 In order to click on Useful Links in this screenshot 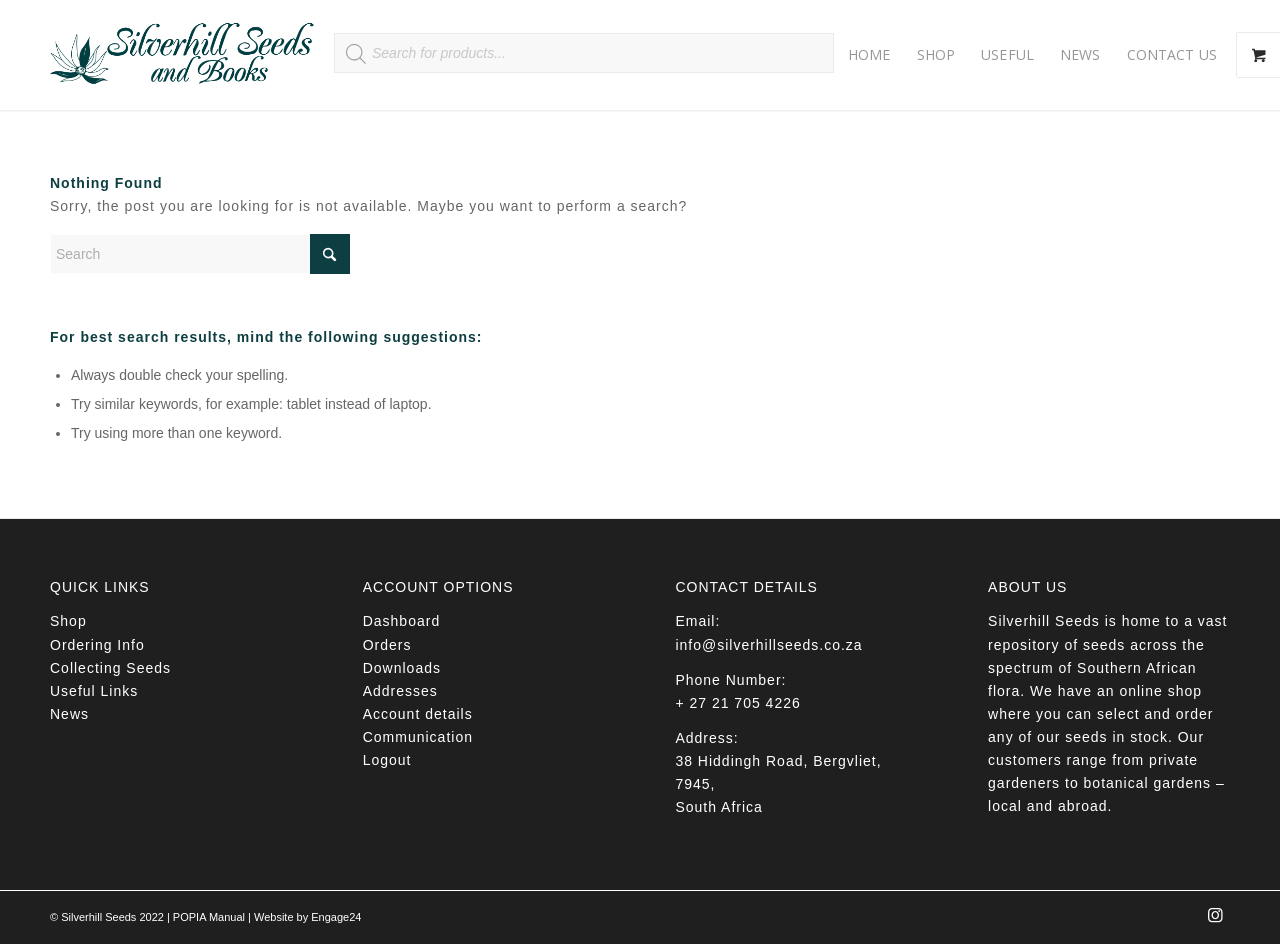, I will do `click(94, 691)`.